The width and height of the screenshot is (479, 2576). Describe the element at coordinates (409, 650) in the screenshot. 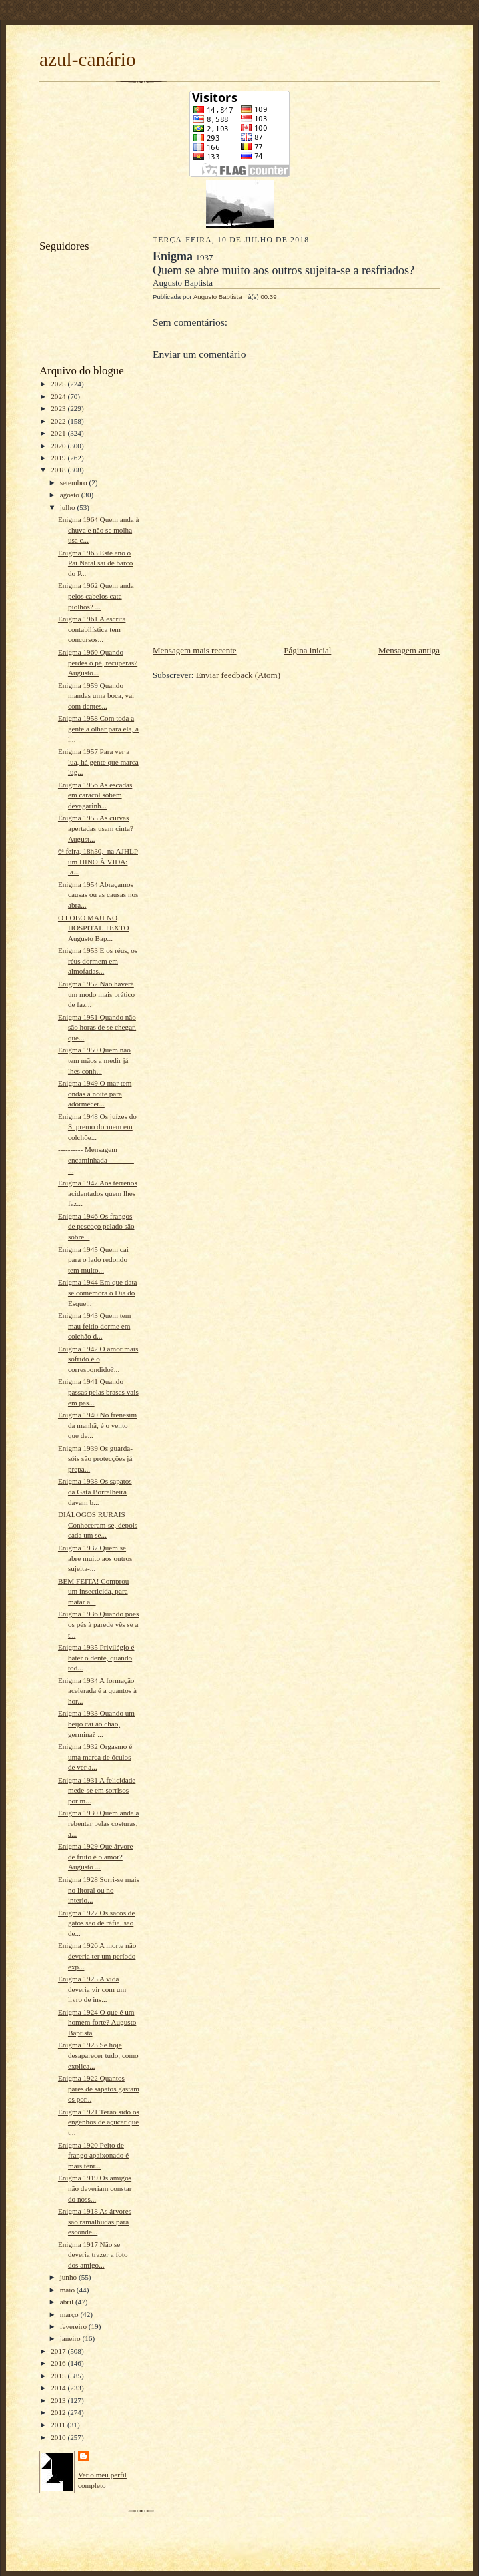

I see `Mensagem antiga` at that location.